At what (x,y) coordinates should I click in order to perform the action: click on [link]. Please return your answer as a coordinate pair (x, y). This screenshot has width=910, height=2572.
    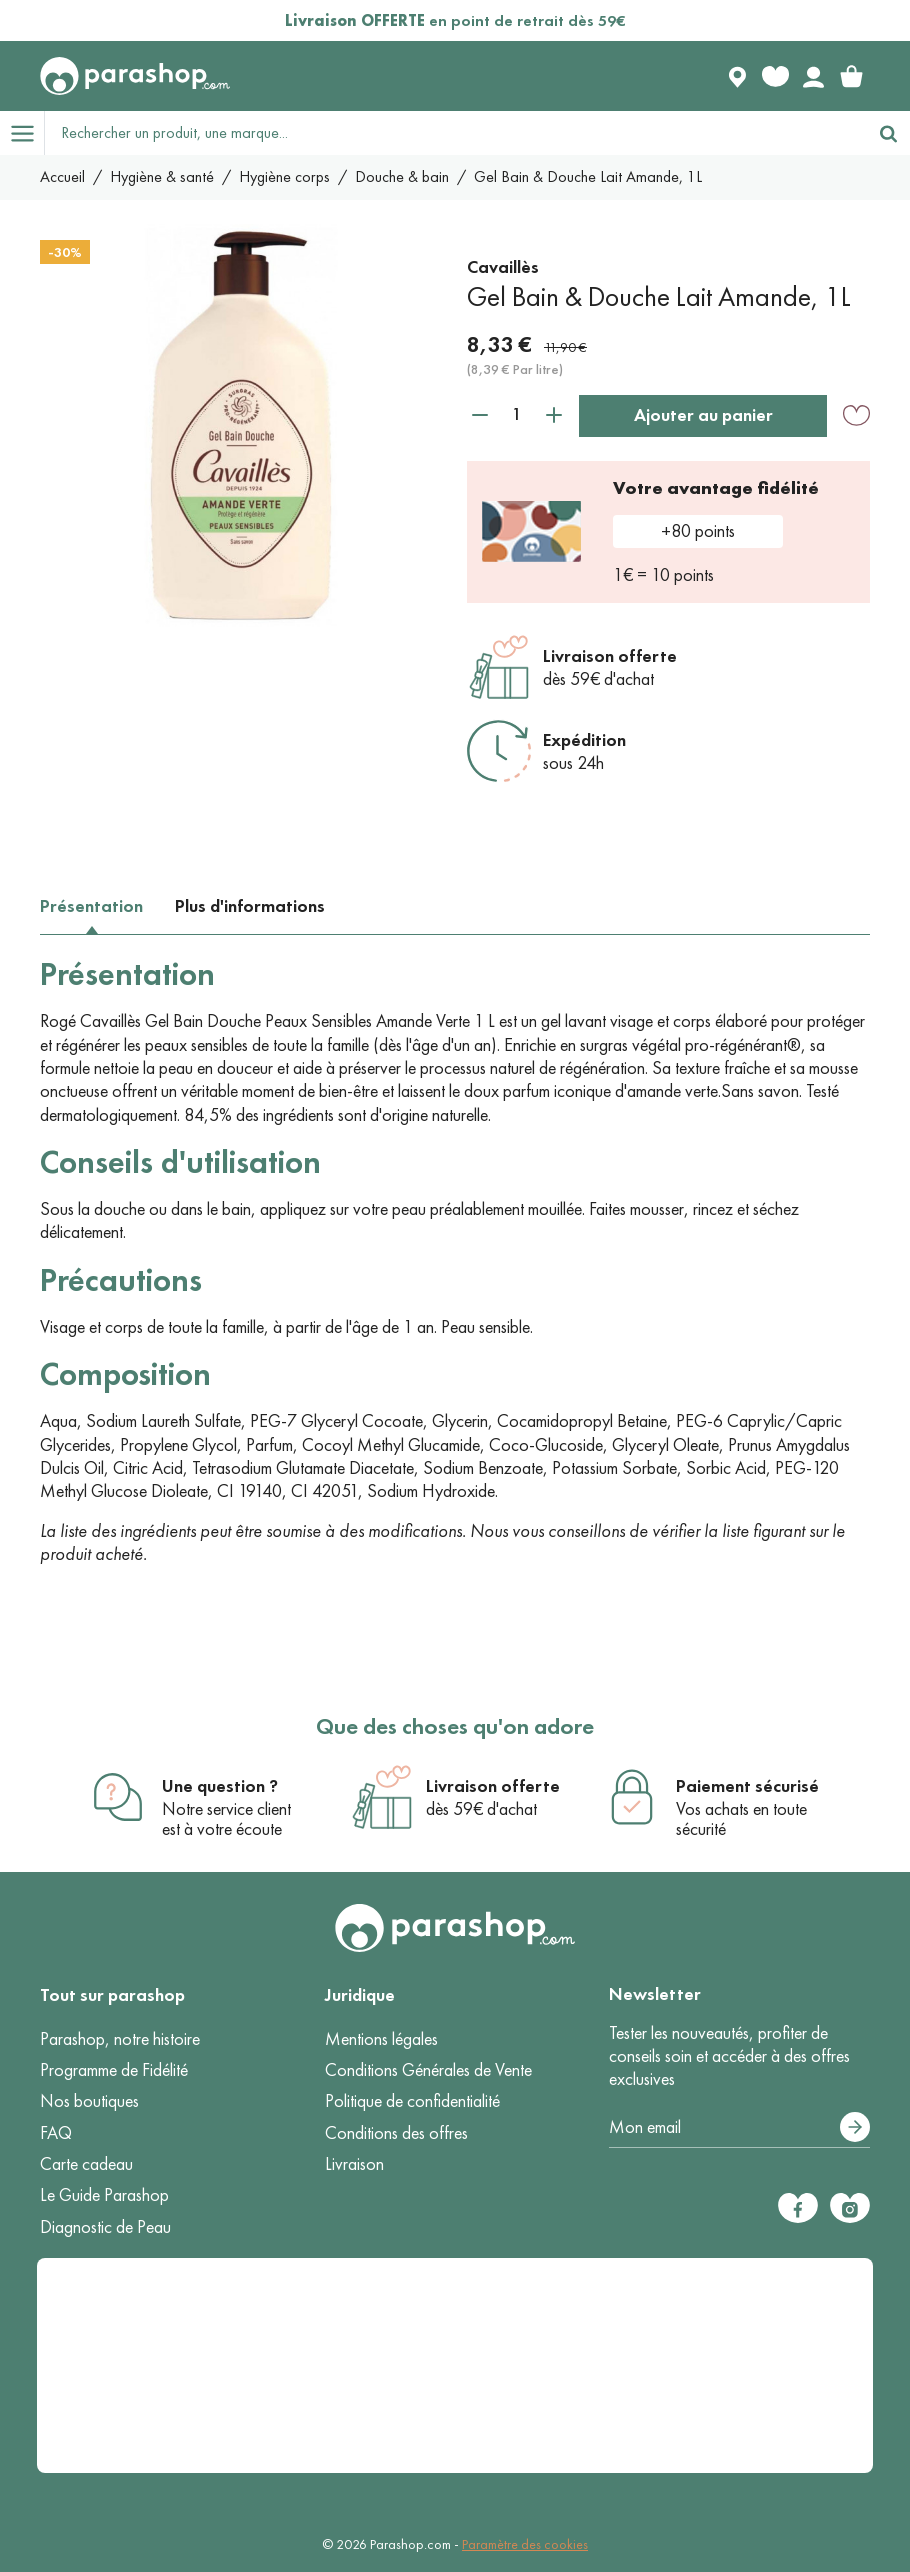
    Looking at the image, I should click on (851, 76).